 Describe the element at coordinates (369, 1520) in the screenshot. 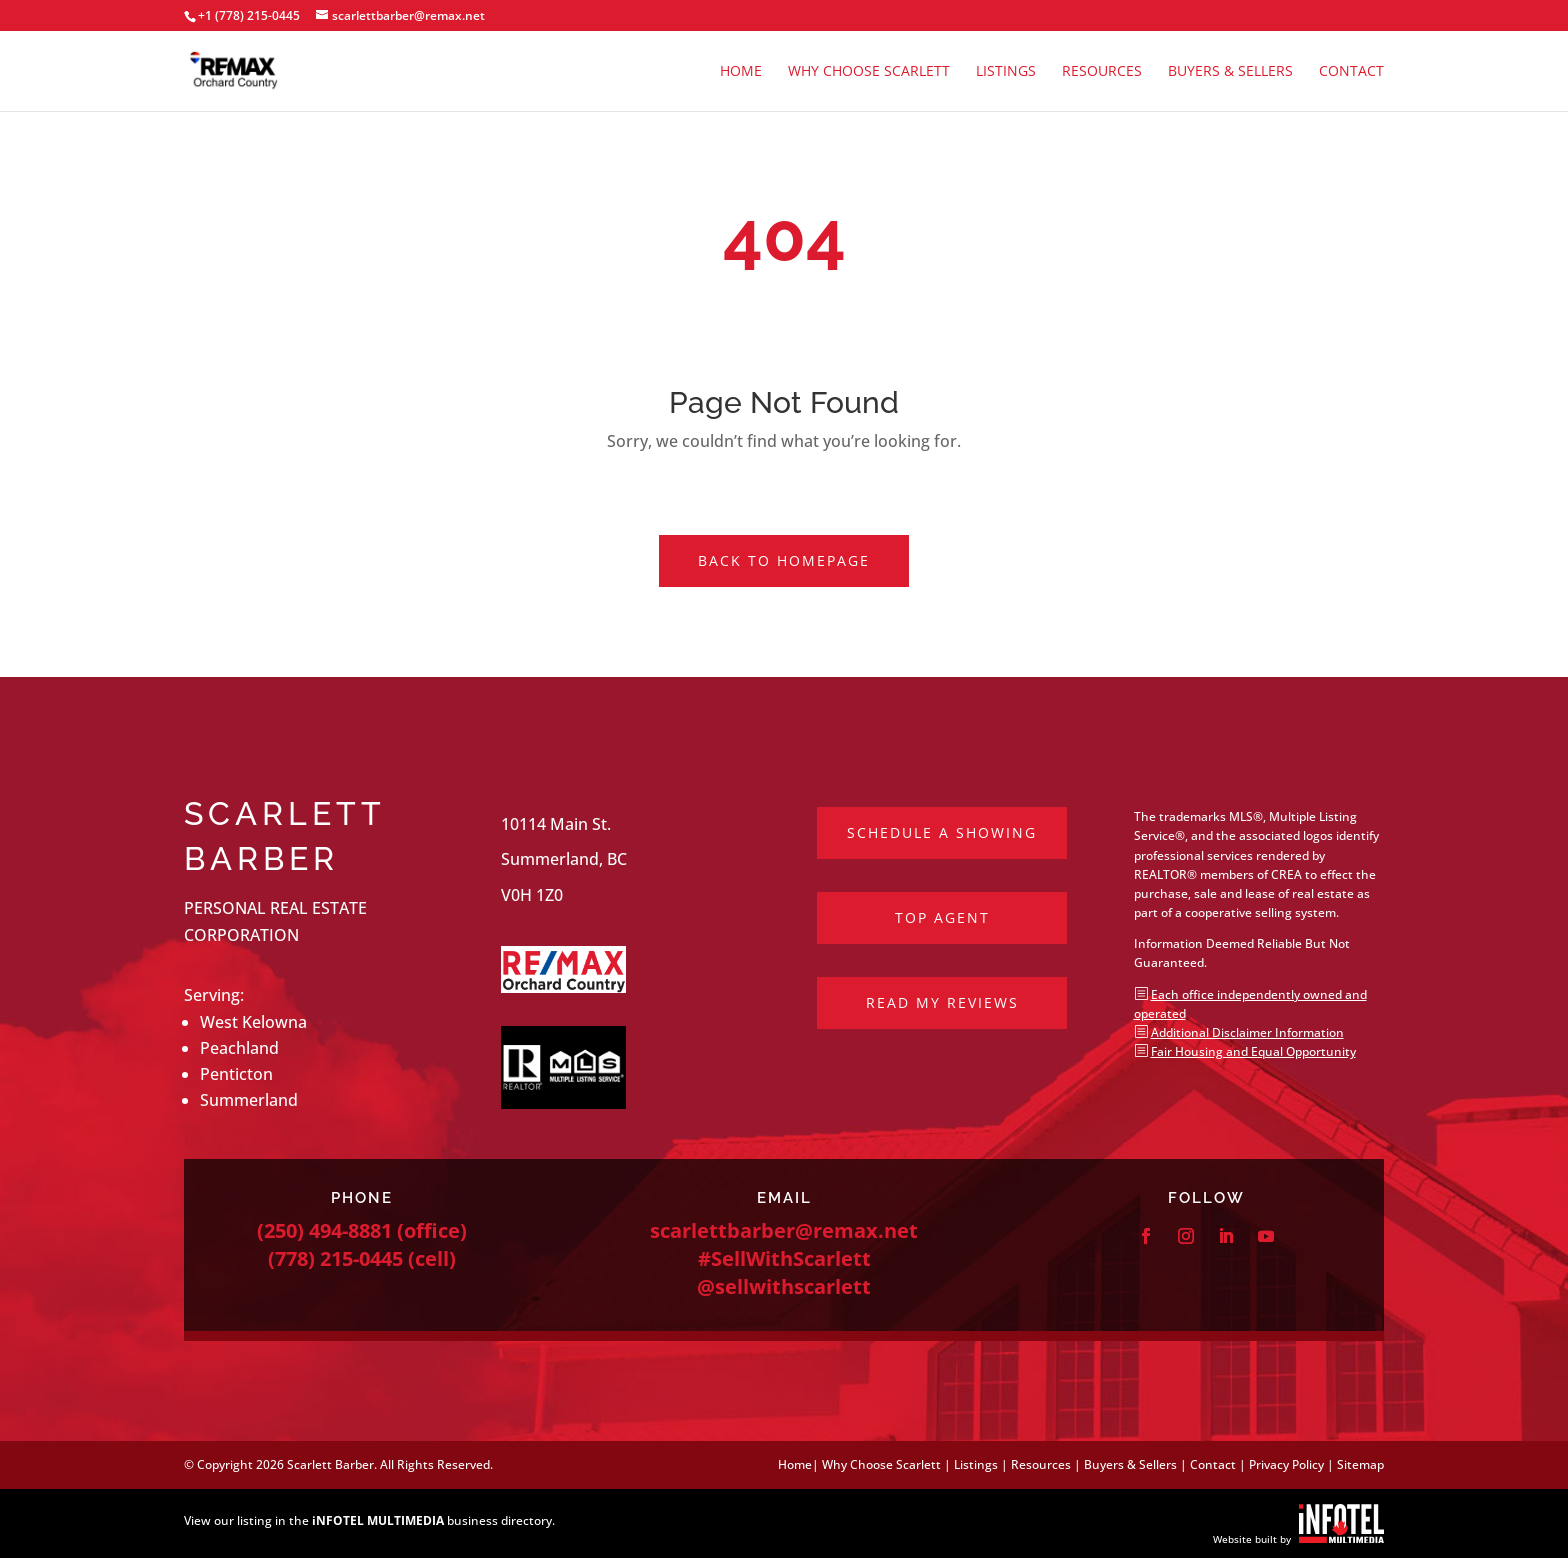

I see `View our listing in the business directory.` at that location.